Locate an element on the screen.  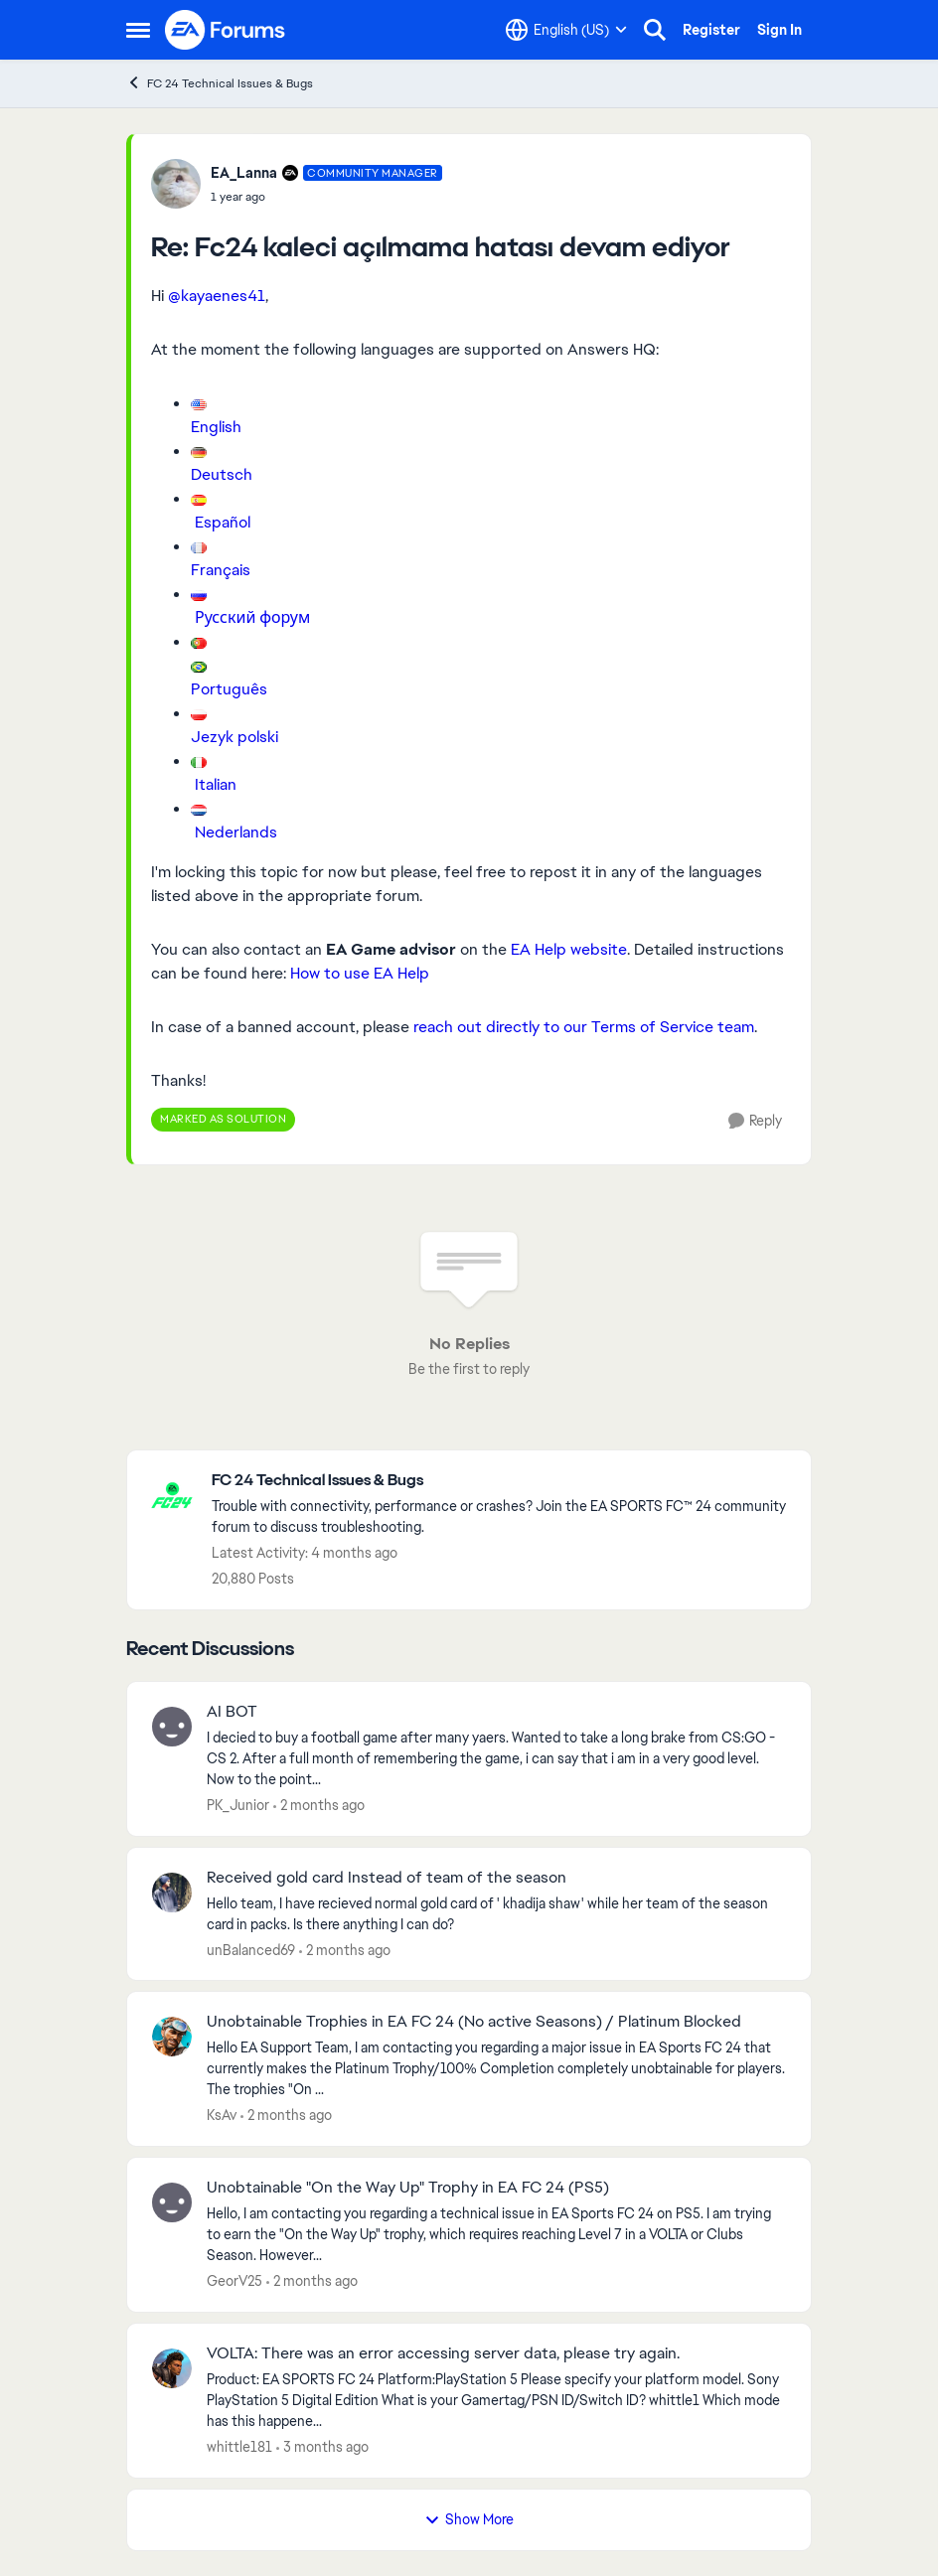
EA_Lanna [View Profile: EA_Lanna, Rank: Community Manager] is located at coordinates (244, 173).